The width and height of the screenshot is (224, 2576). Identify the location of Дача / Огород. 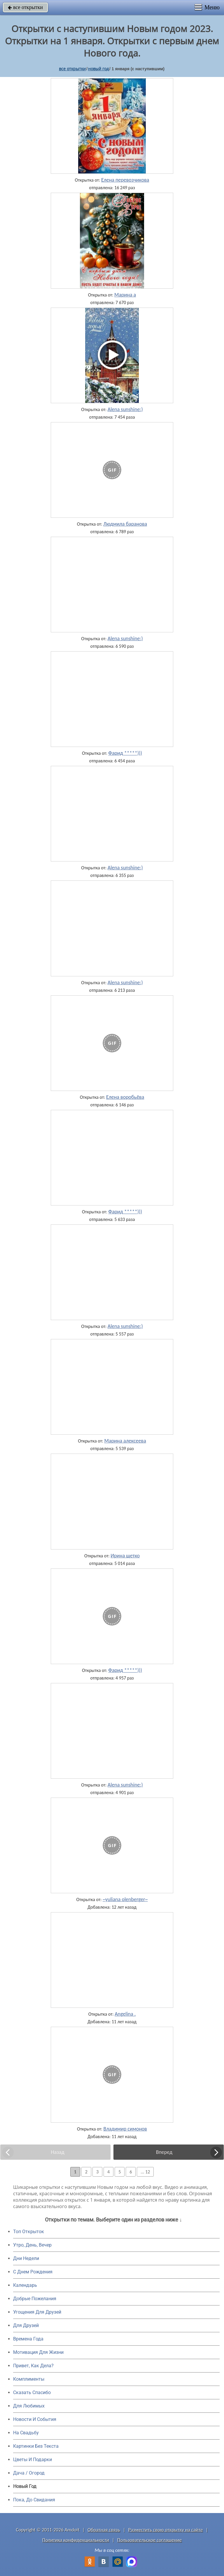
(29, 2473).